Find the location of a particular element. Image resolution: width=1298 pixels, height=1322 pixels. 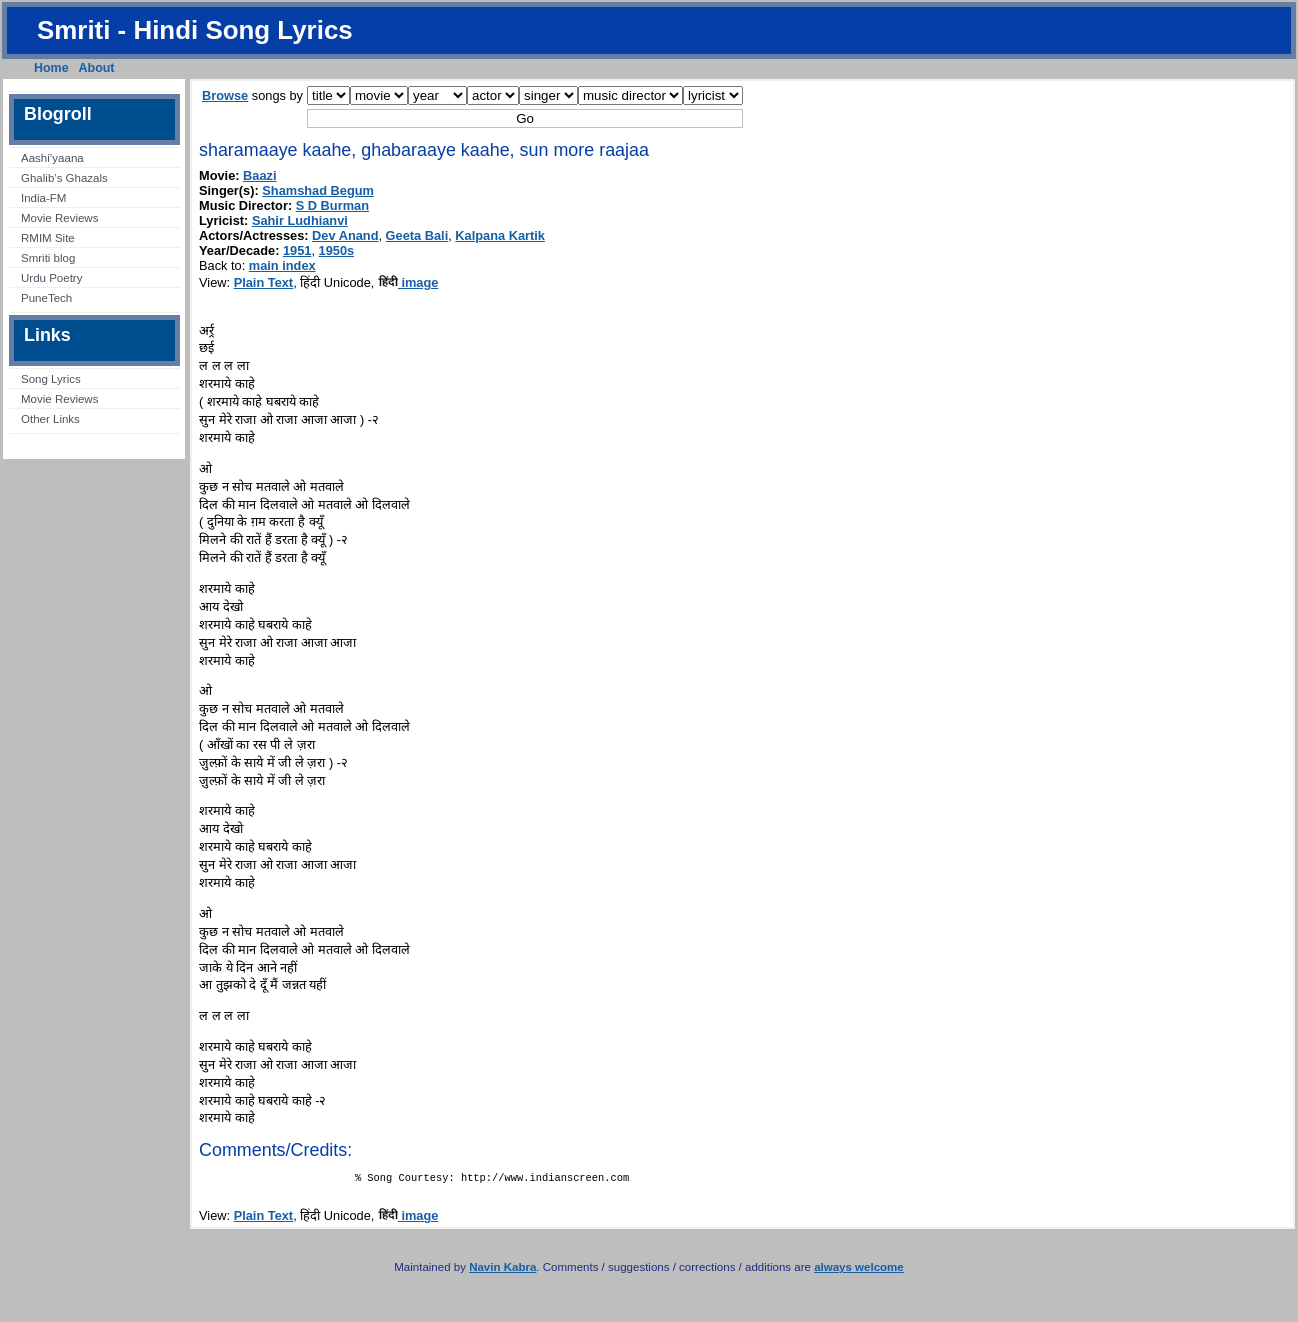

1950s is located at coordinates (337, 250).